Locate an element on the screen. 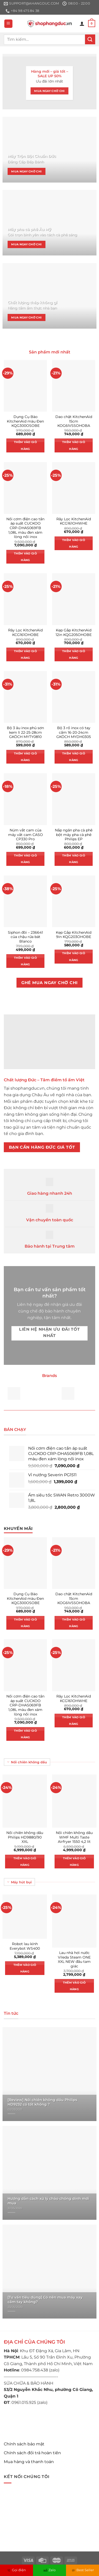 Image resolution: width=99 pixels, height=2576 pixels. [Nắp ngăn pha cà phê bột máy pha cà phê Philips EP] is located at coordinates (73, 799).